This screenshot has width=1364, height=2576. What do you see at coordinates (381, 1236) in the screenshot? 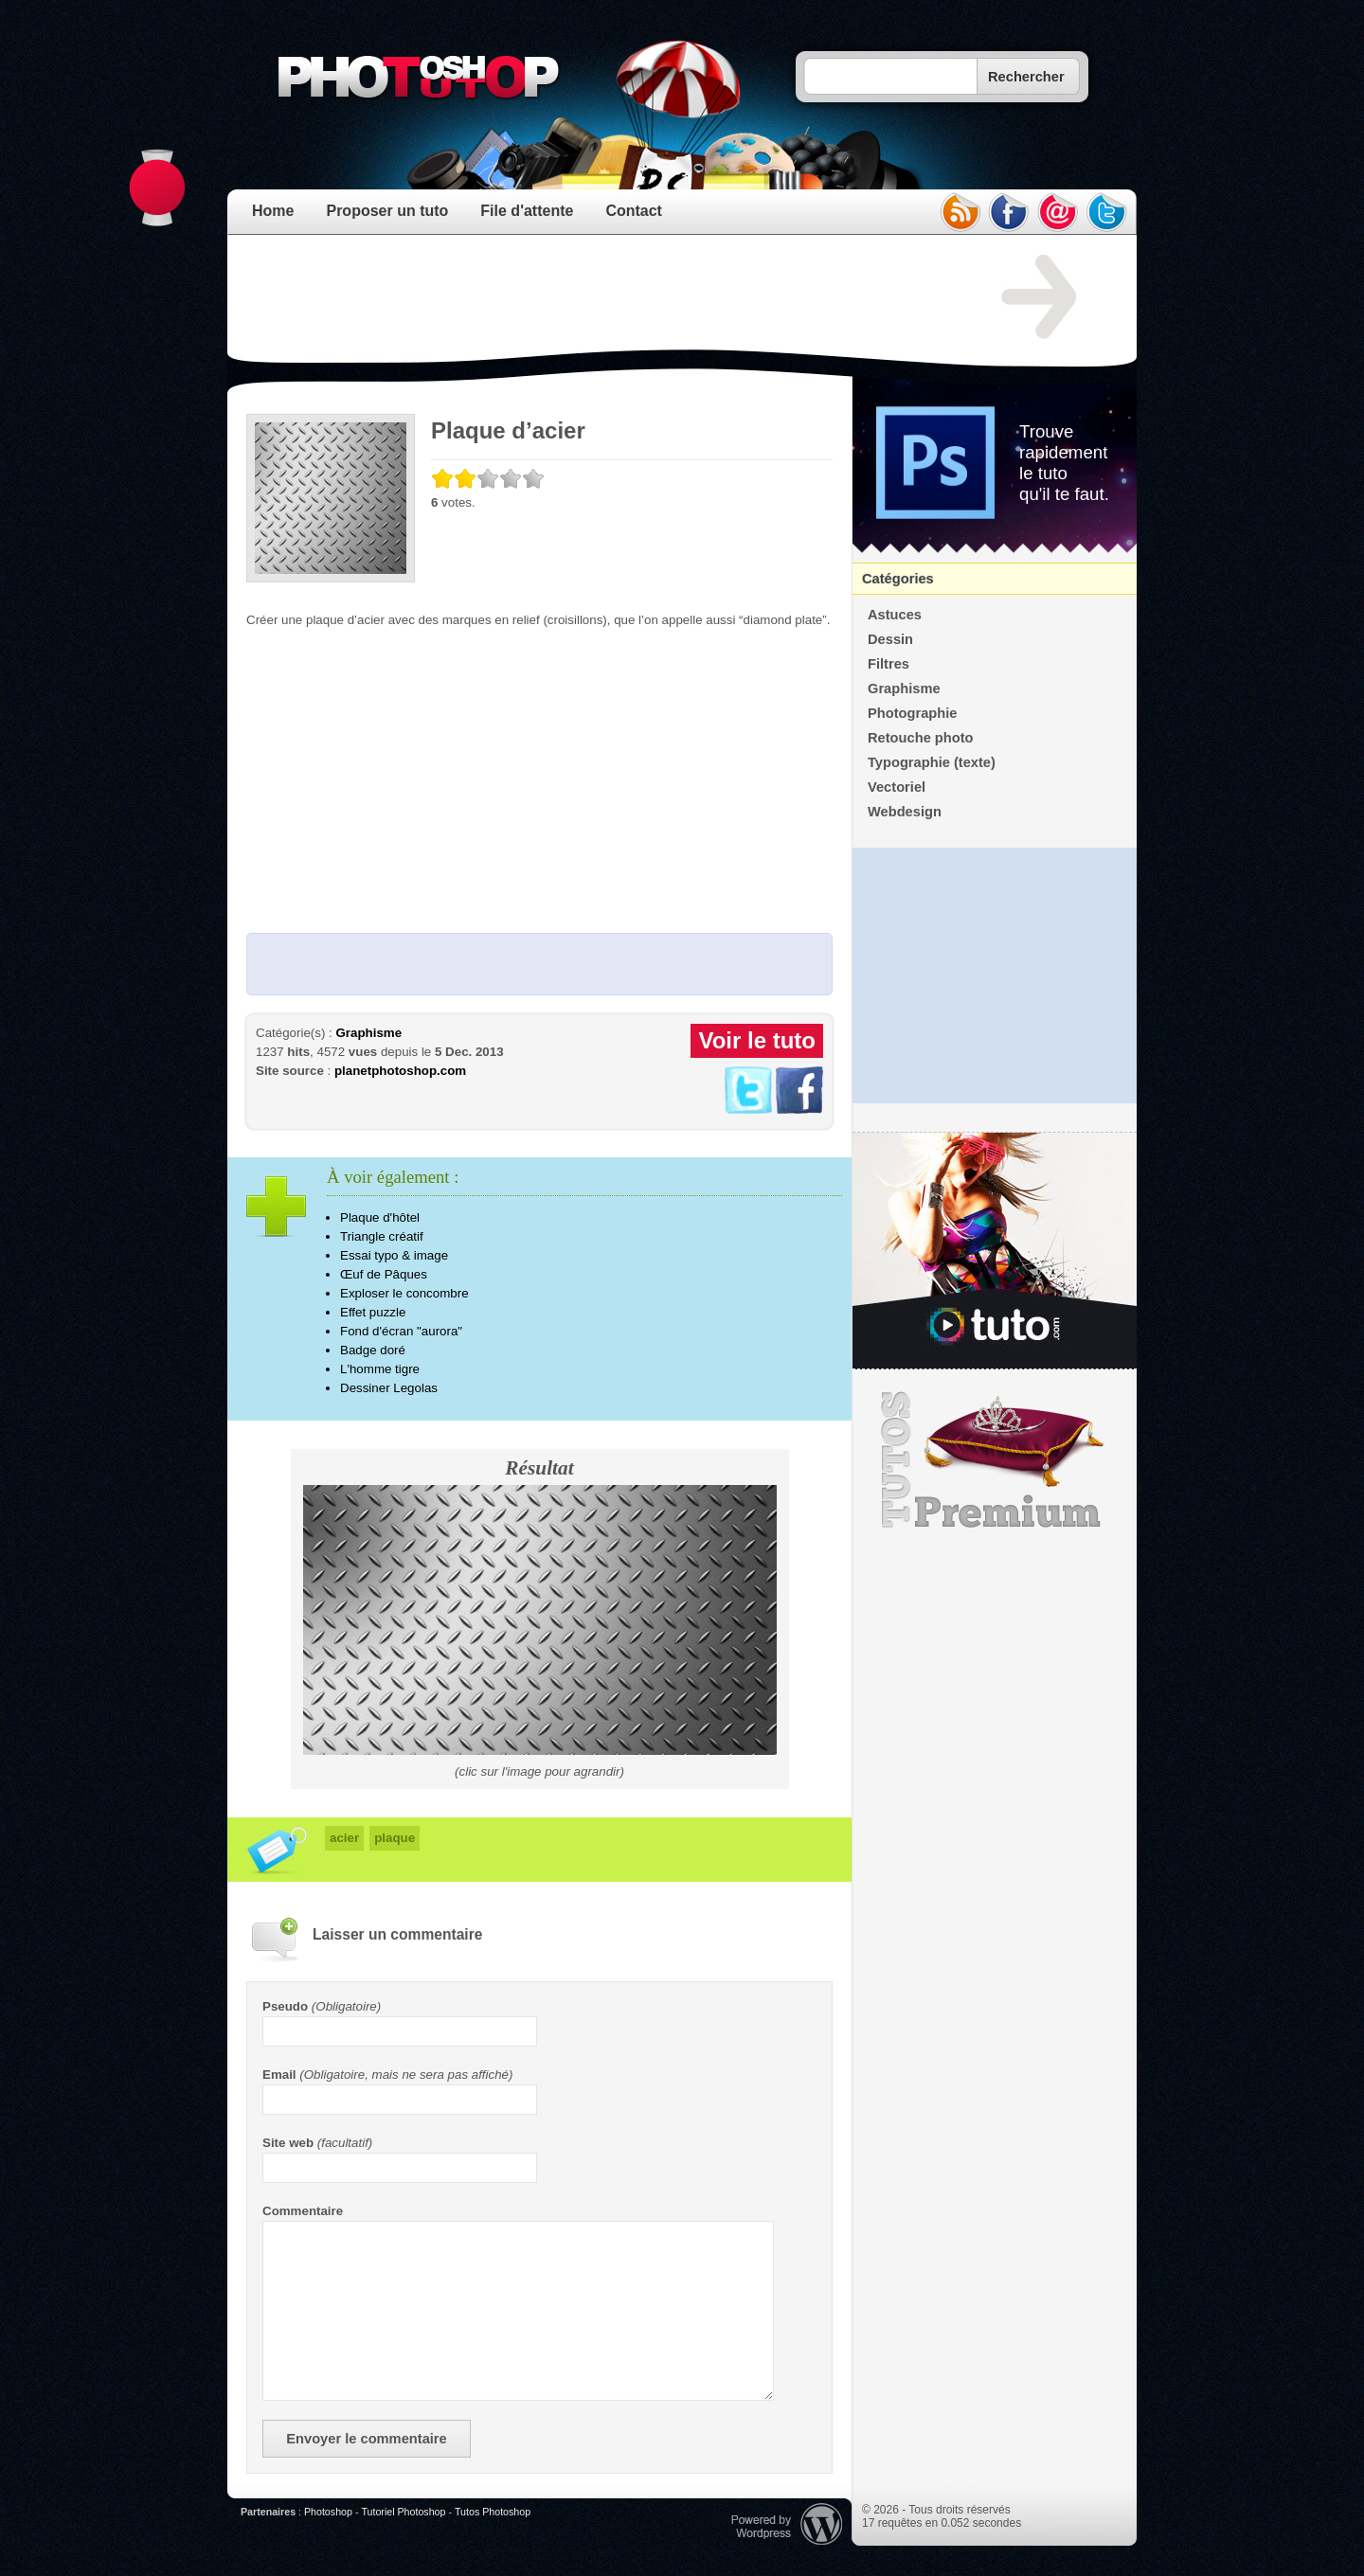
I see `Triangle créatif` at bounding box center [381, 1236].